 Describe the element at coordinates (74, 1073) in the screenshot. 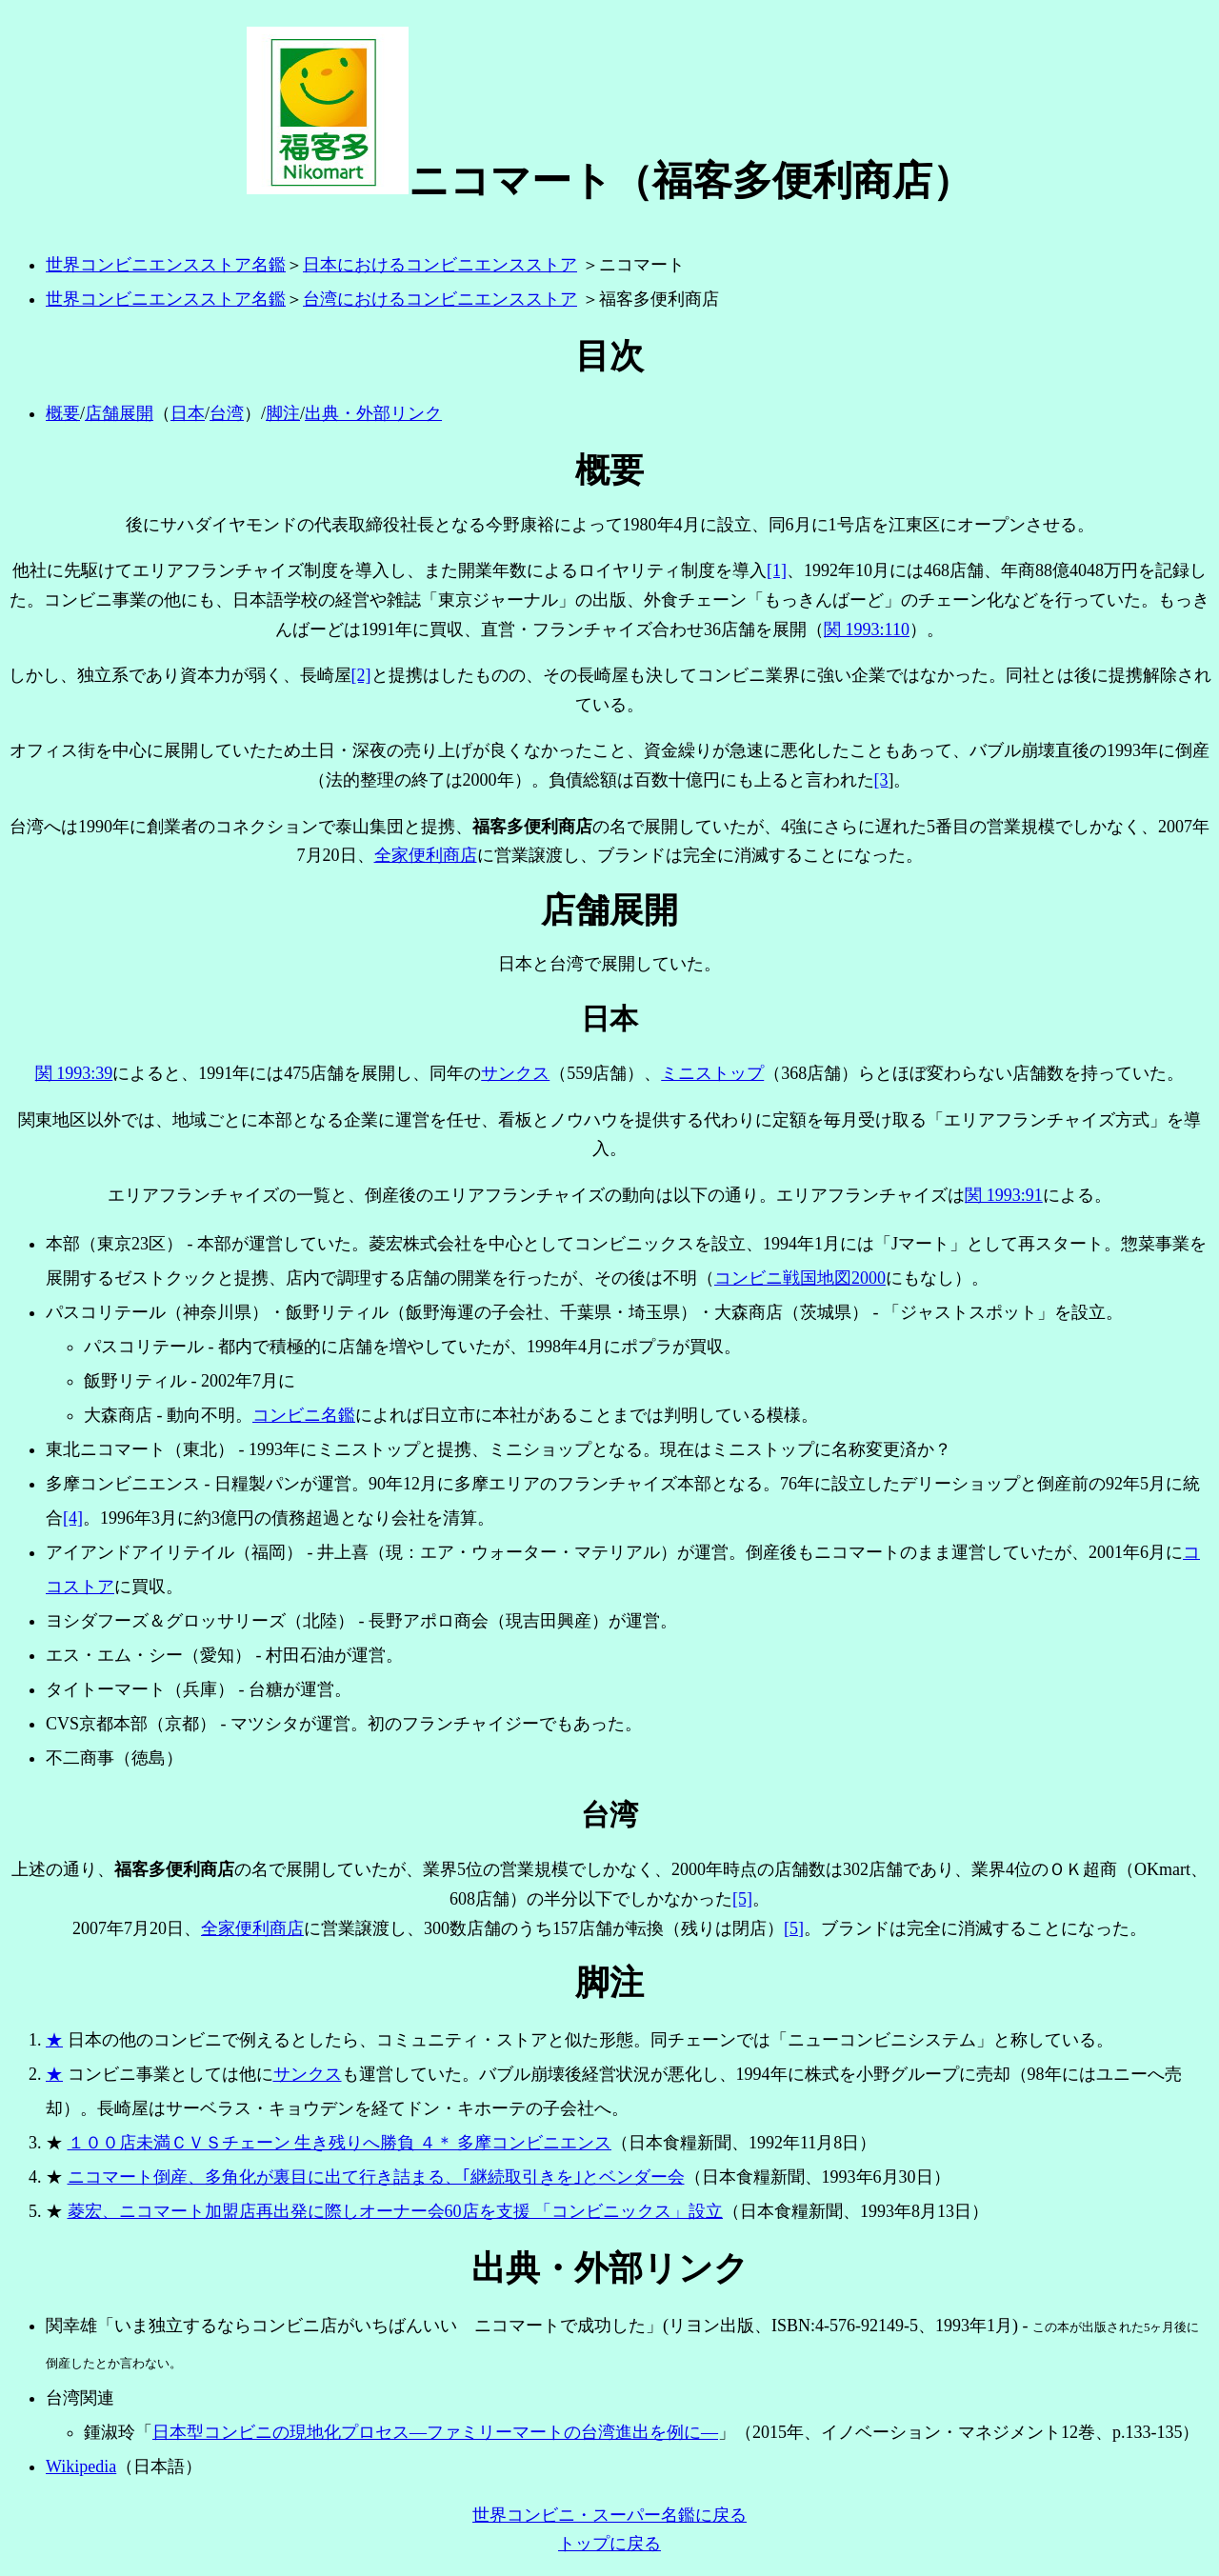

I see `関 1993:39` at that location.